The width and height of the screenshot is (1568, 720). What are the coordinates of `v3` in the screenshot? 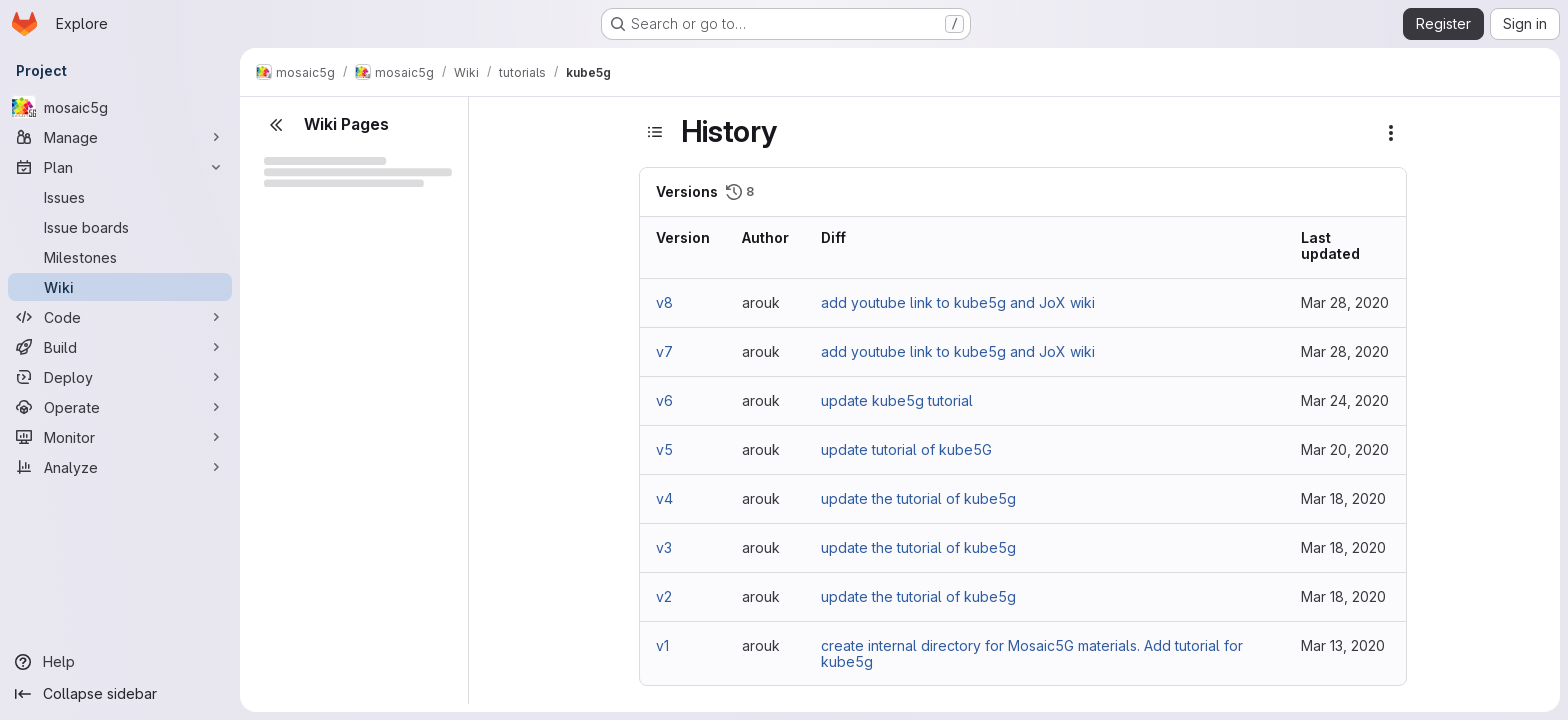 It's located at (664, 547).